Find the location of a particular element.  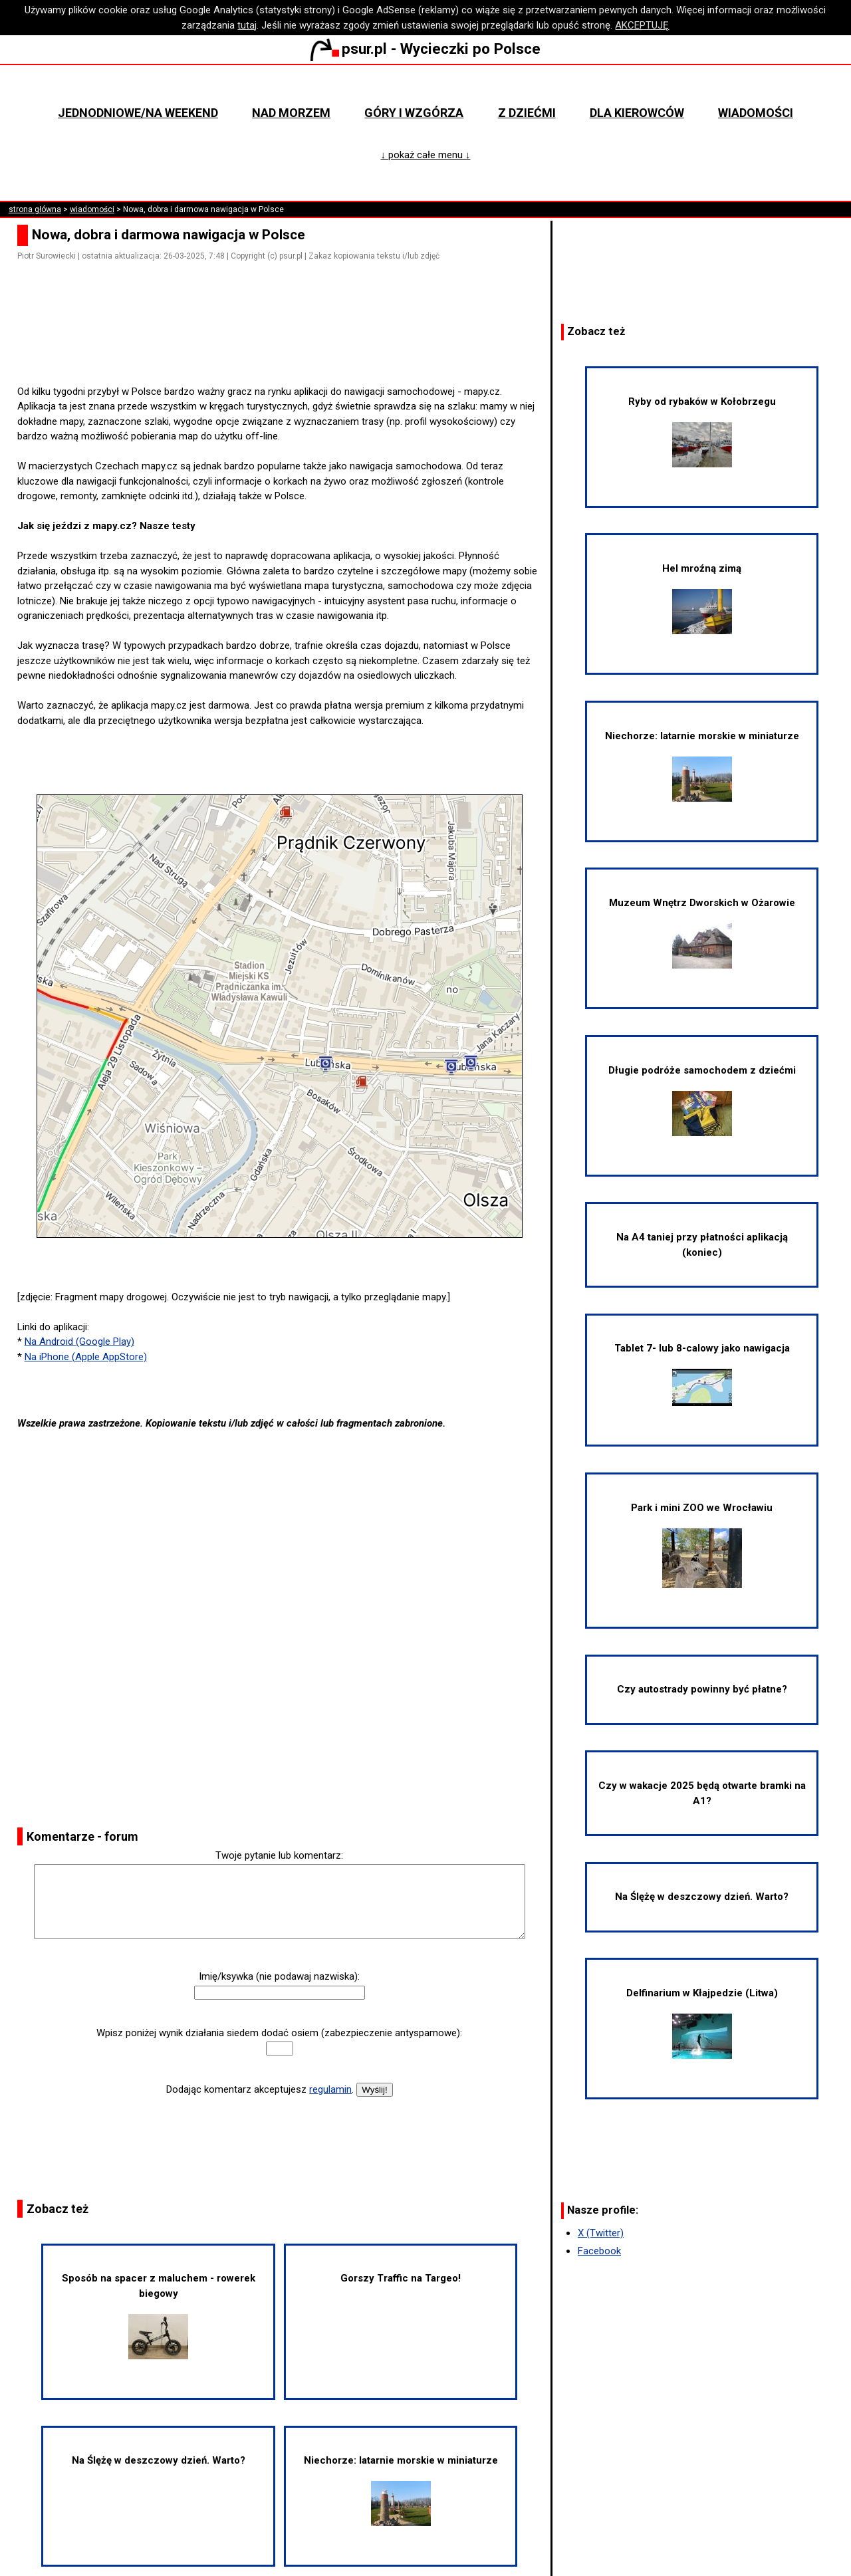

psur.pl - Wycieczki po Polsce is located at coordinates (425, 48).